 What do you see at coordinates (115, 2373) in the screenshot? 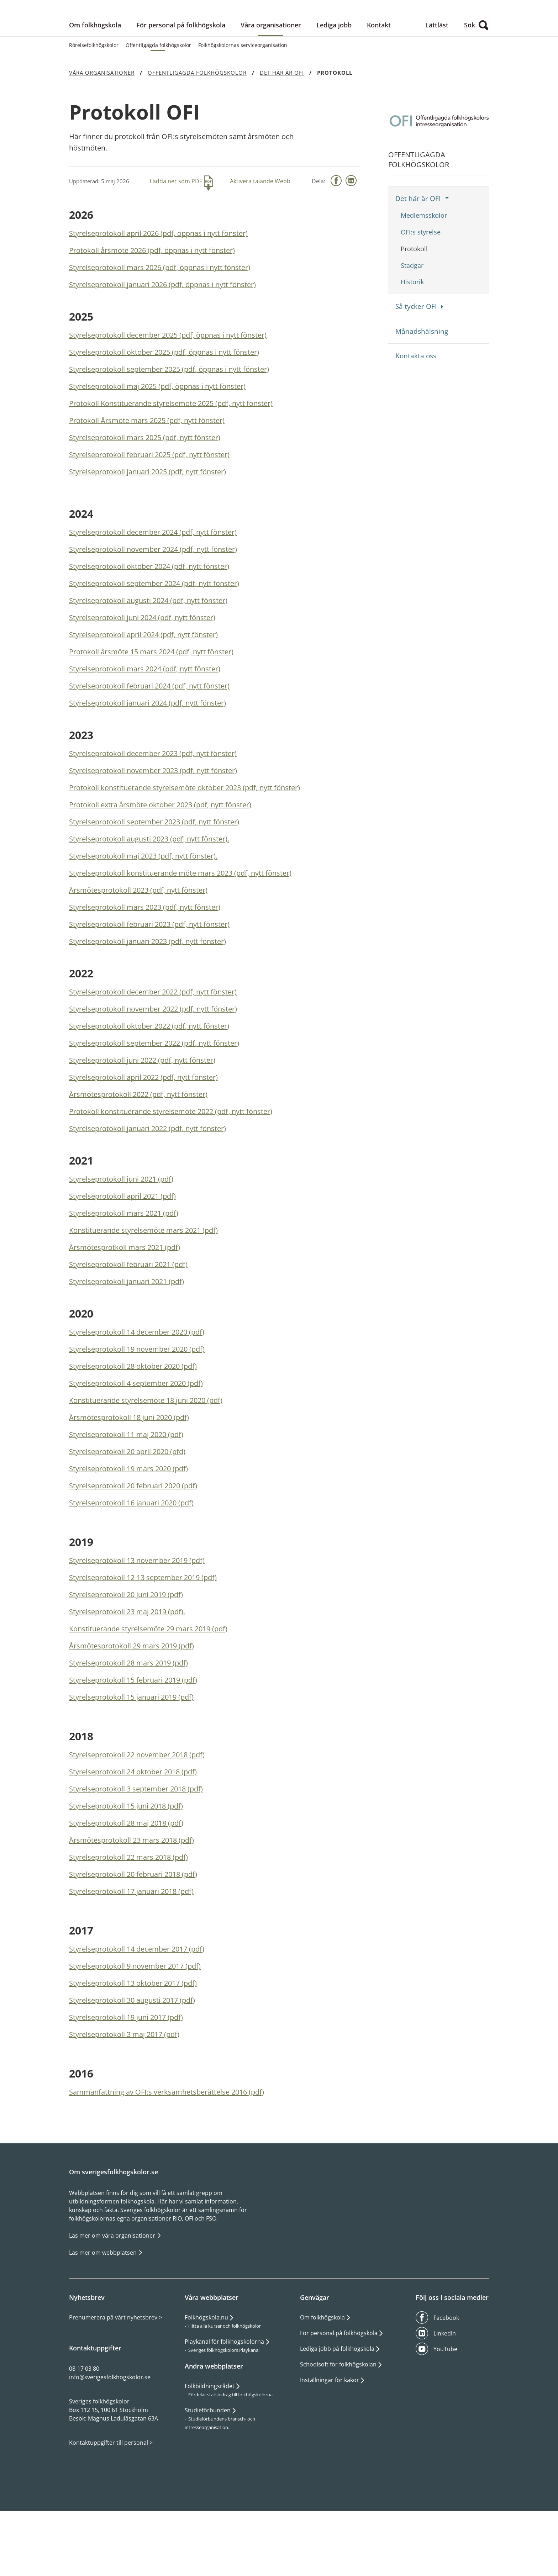
I see `Prenumerera på vårt nyhetsbrev >` at bounding box center [115, 2373].